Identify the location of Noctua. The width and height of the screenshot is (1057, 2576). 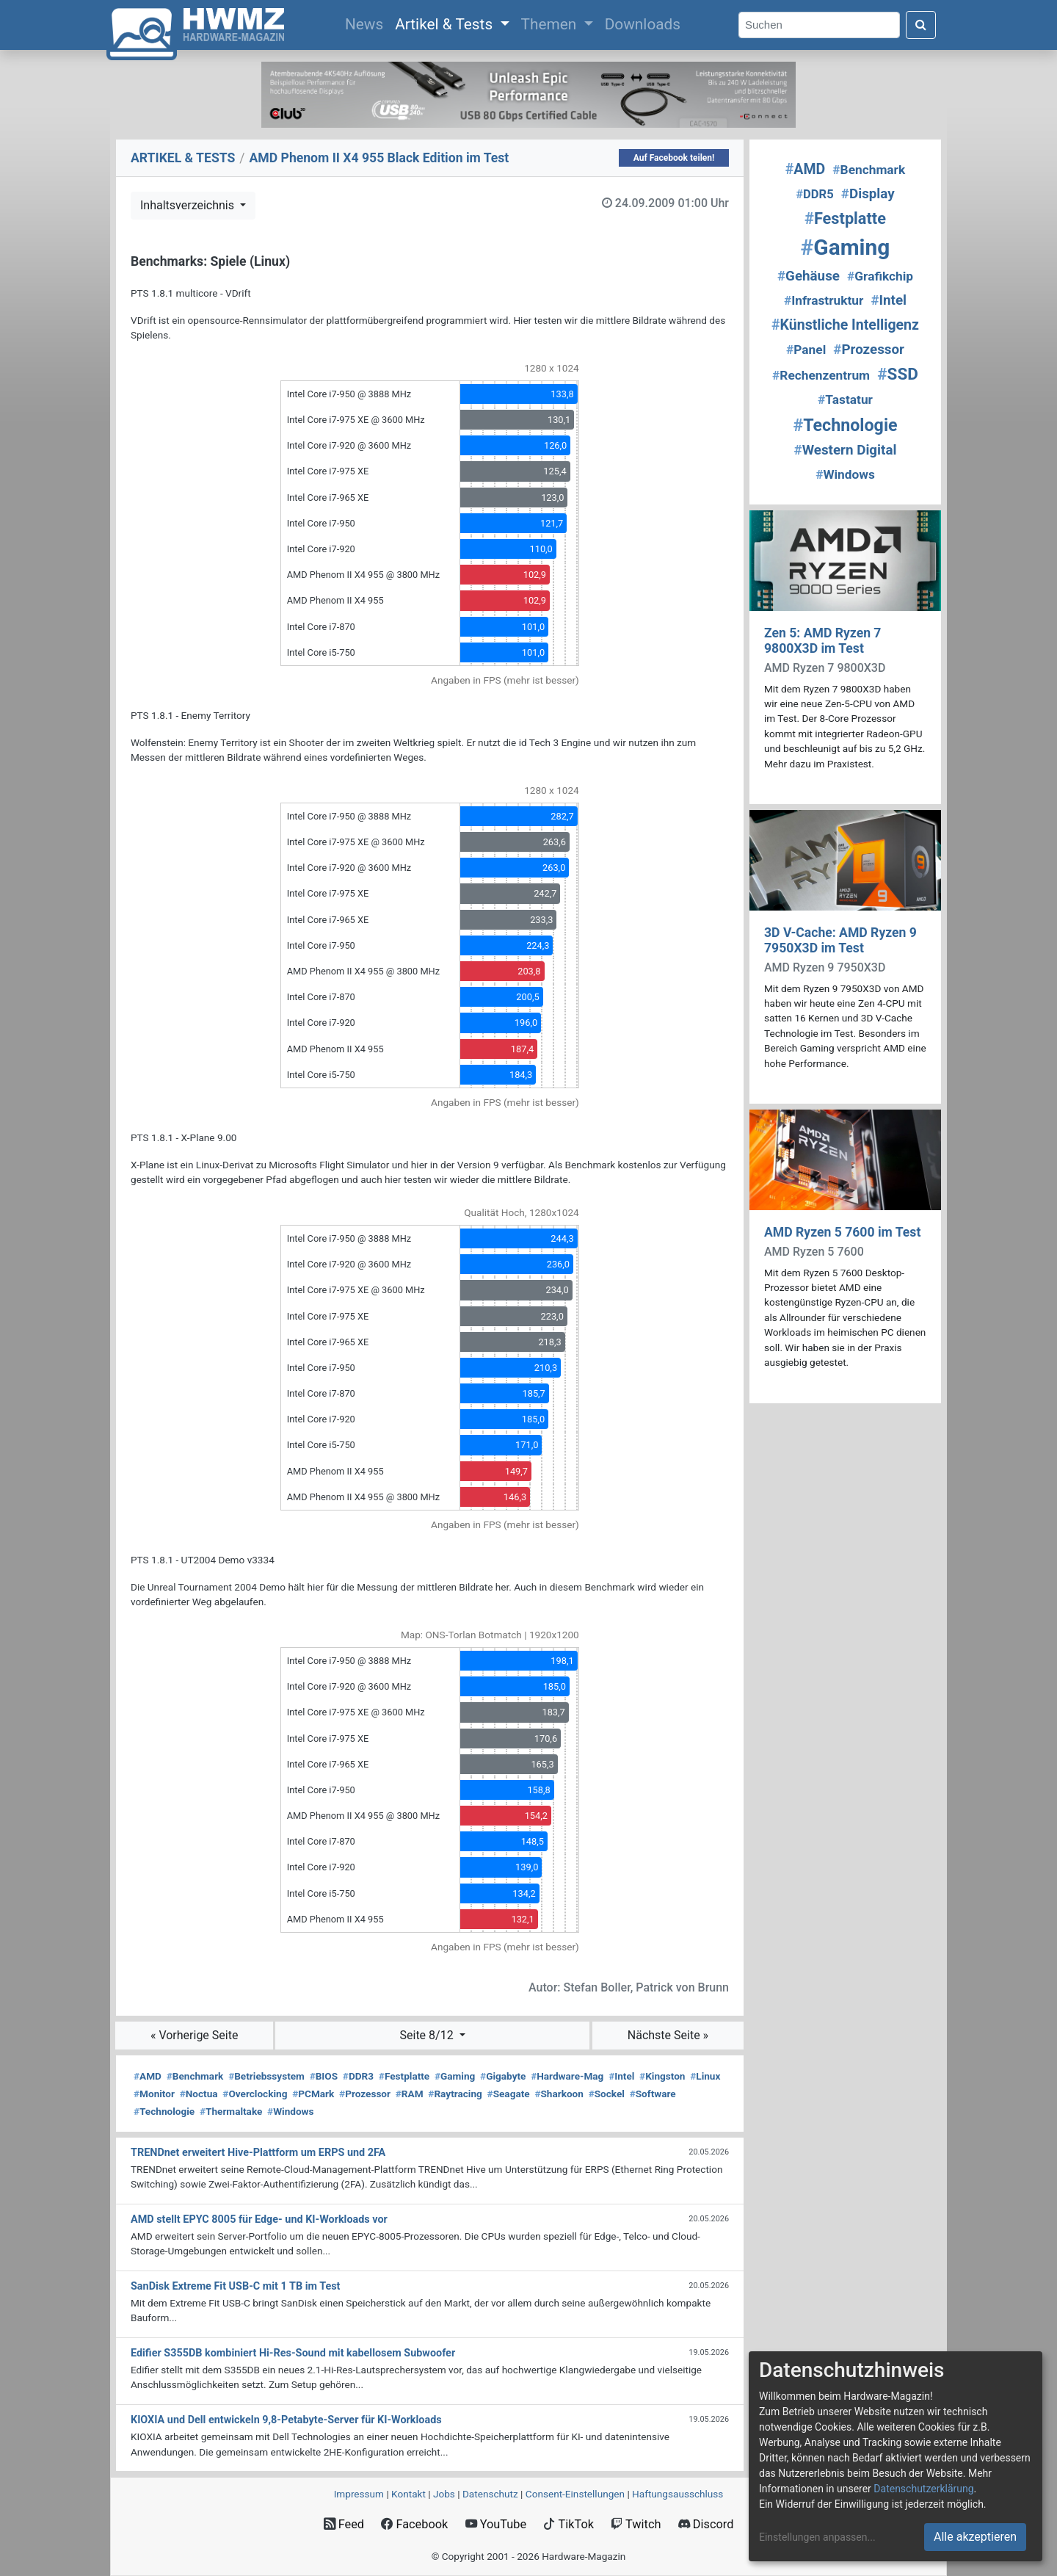
(199, 2093).